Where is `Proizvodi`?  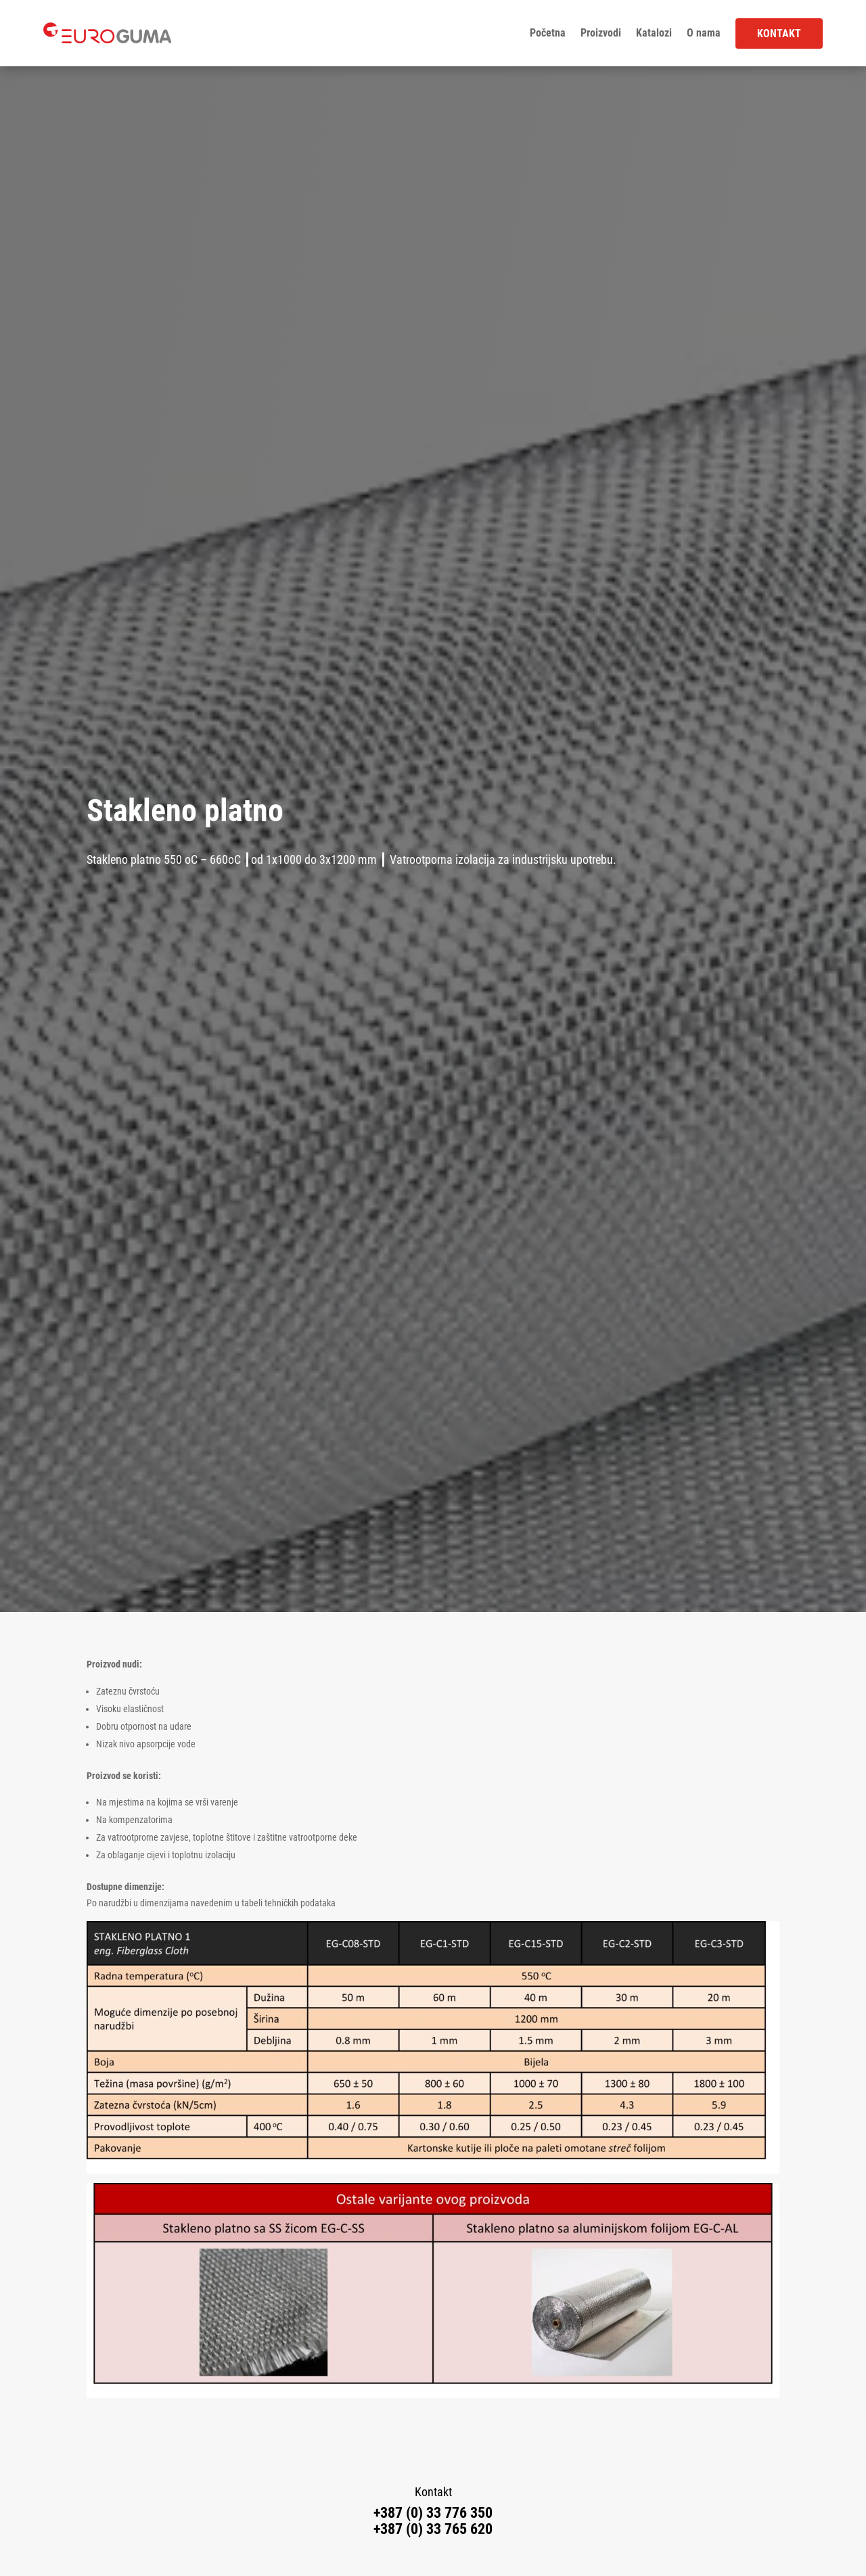 Proizvodi is located at coordinates (600, 33).